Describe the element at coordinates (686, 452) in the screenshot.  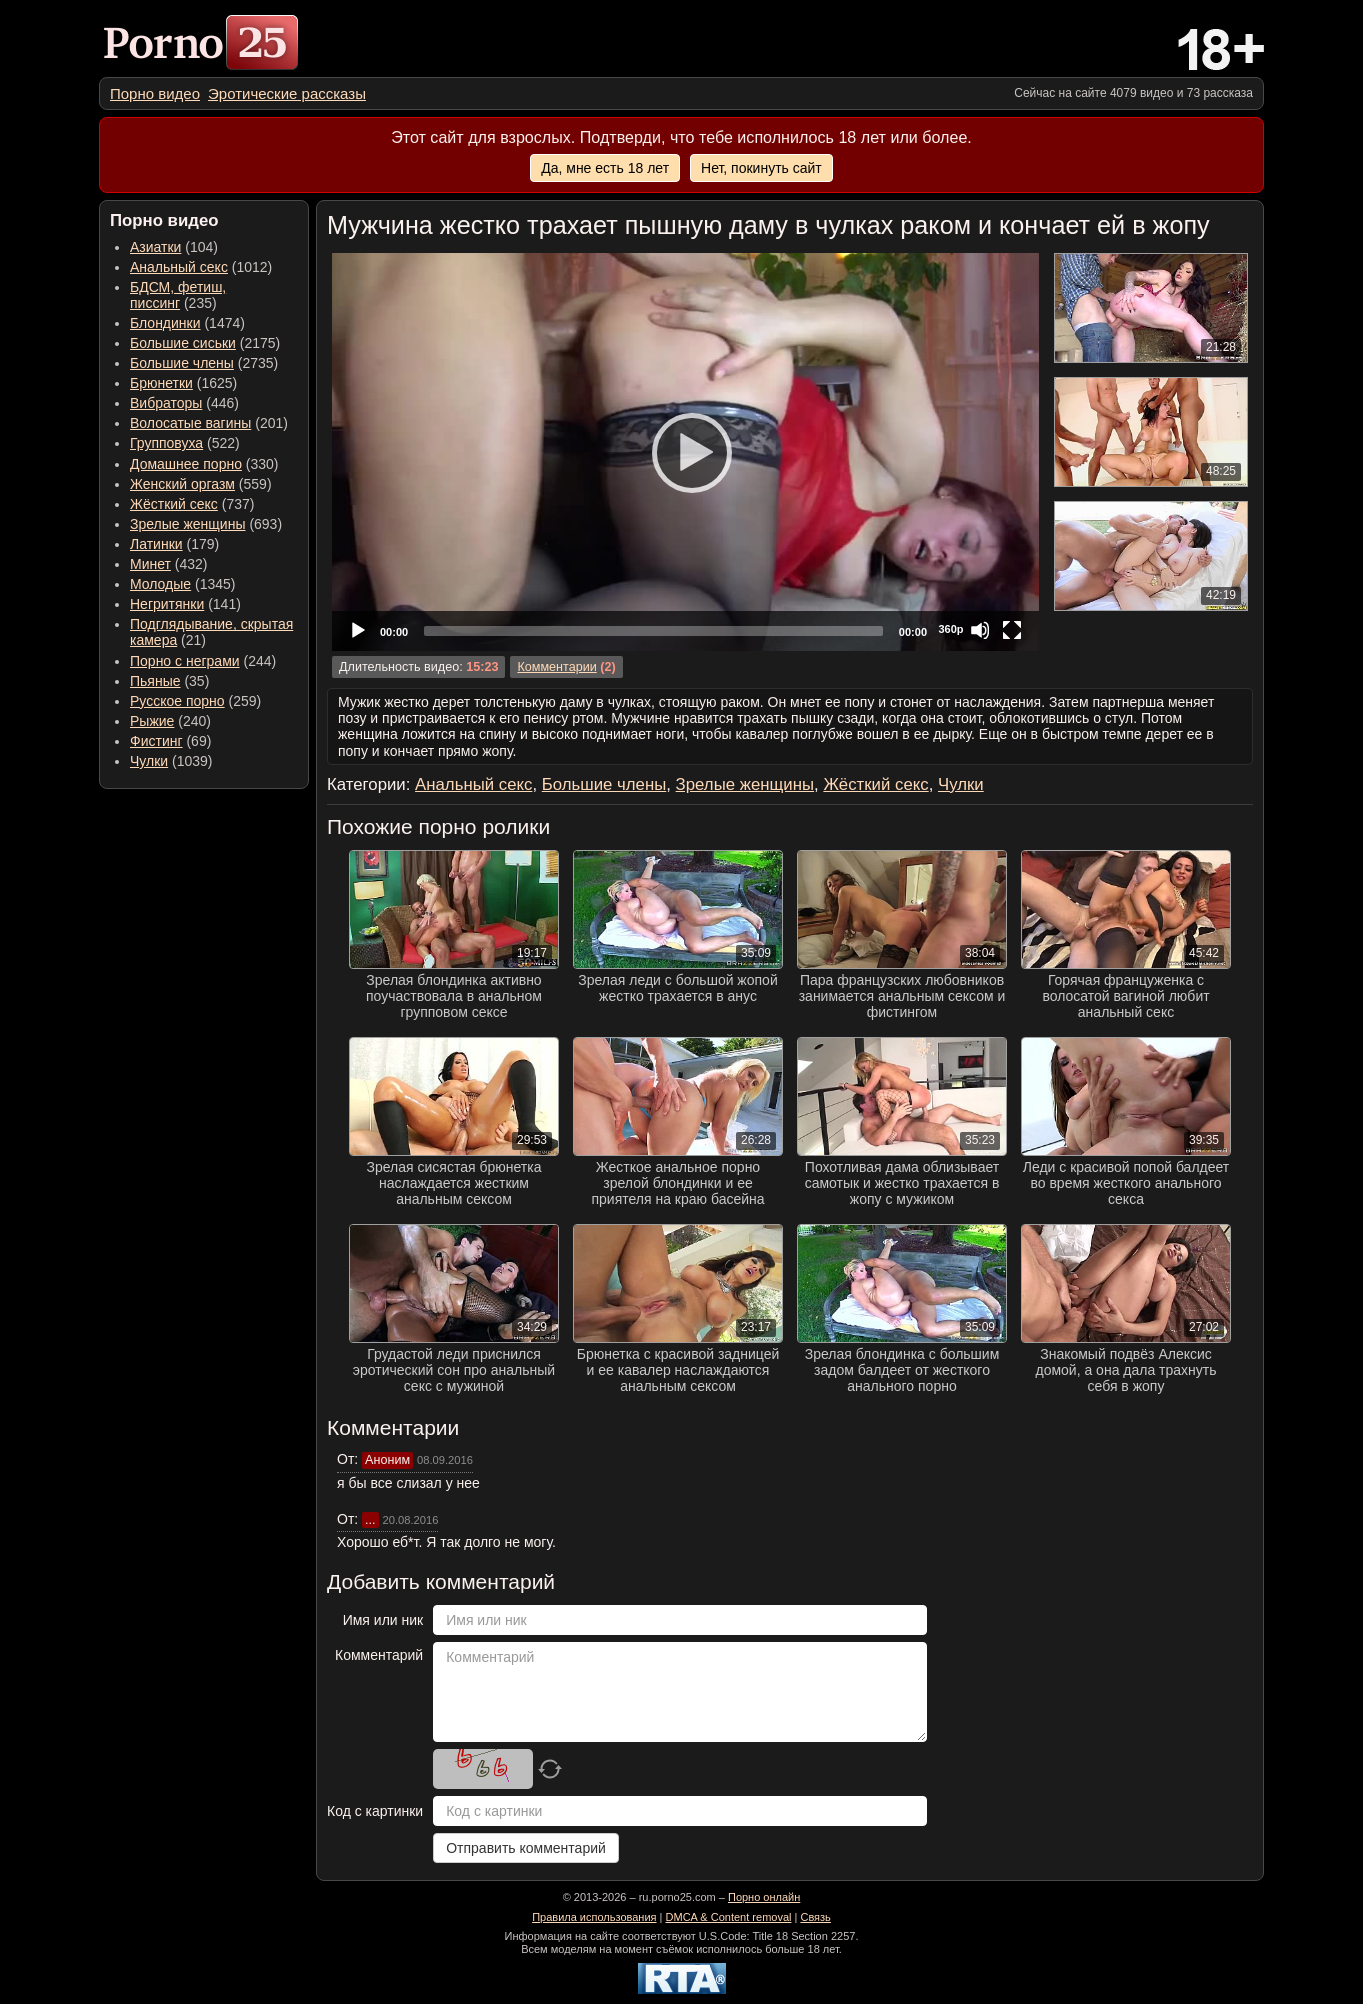
I see `[Play]` at that location.